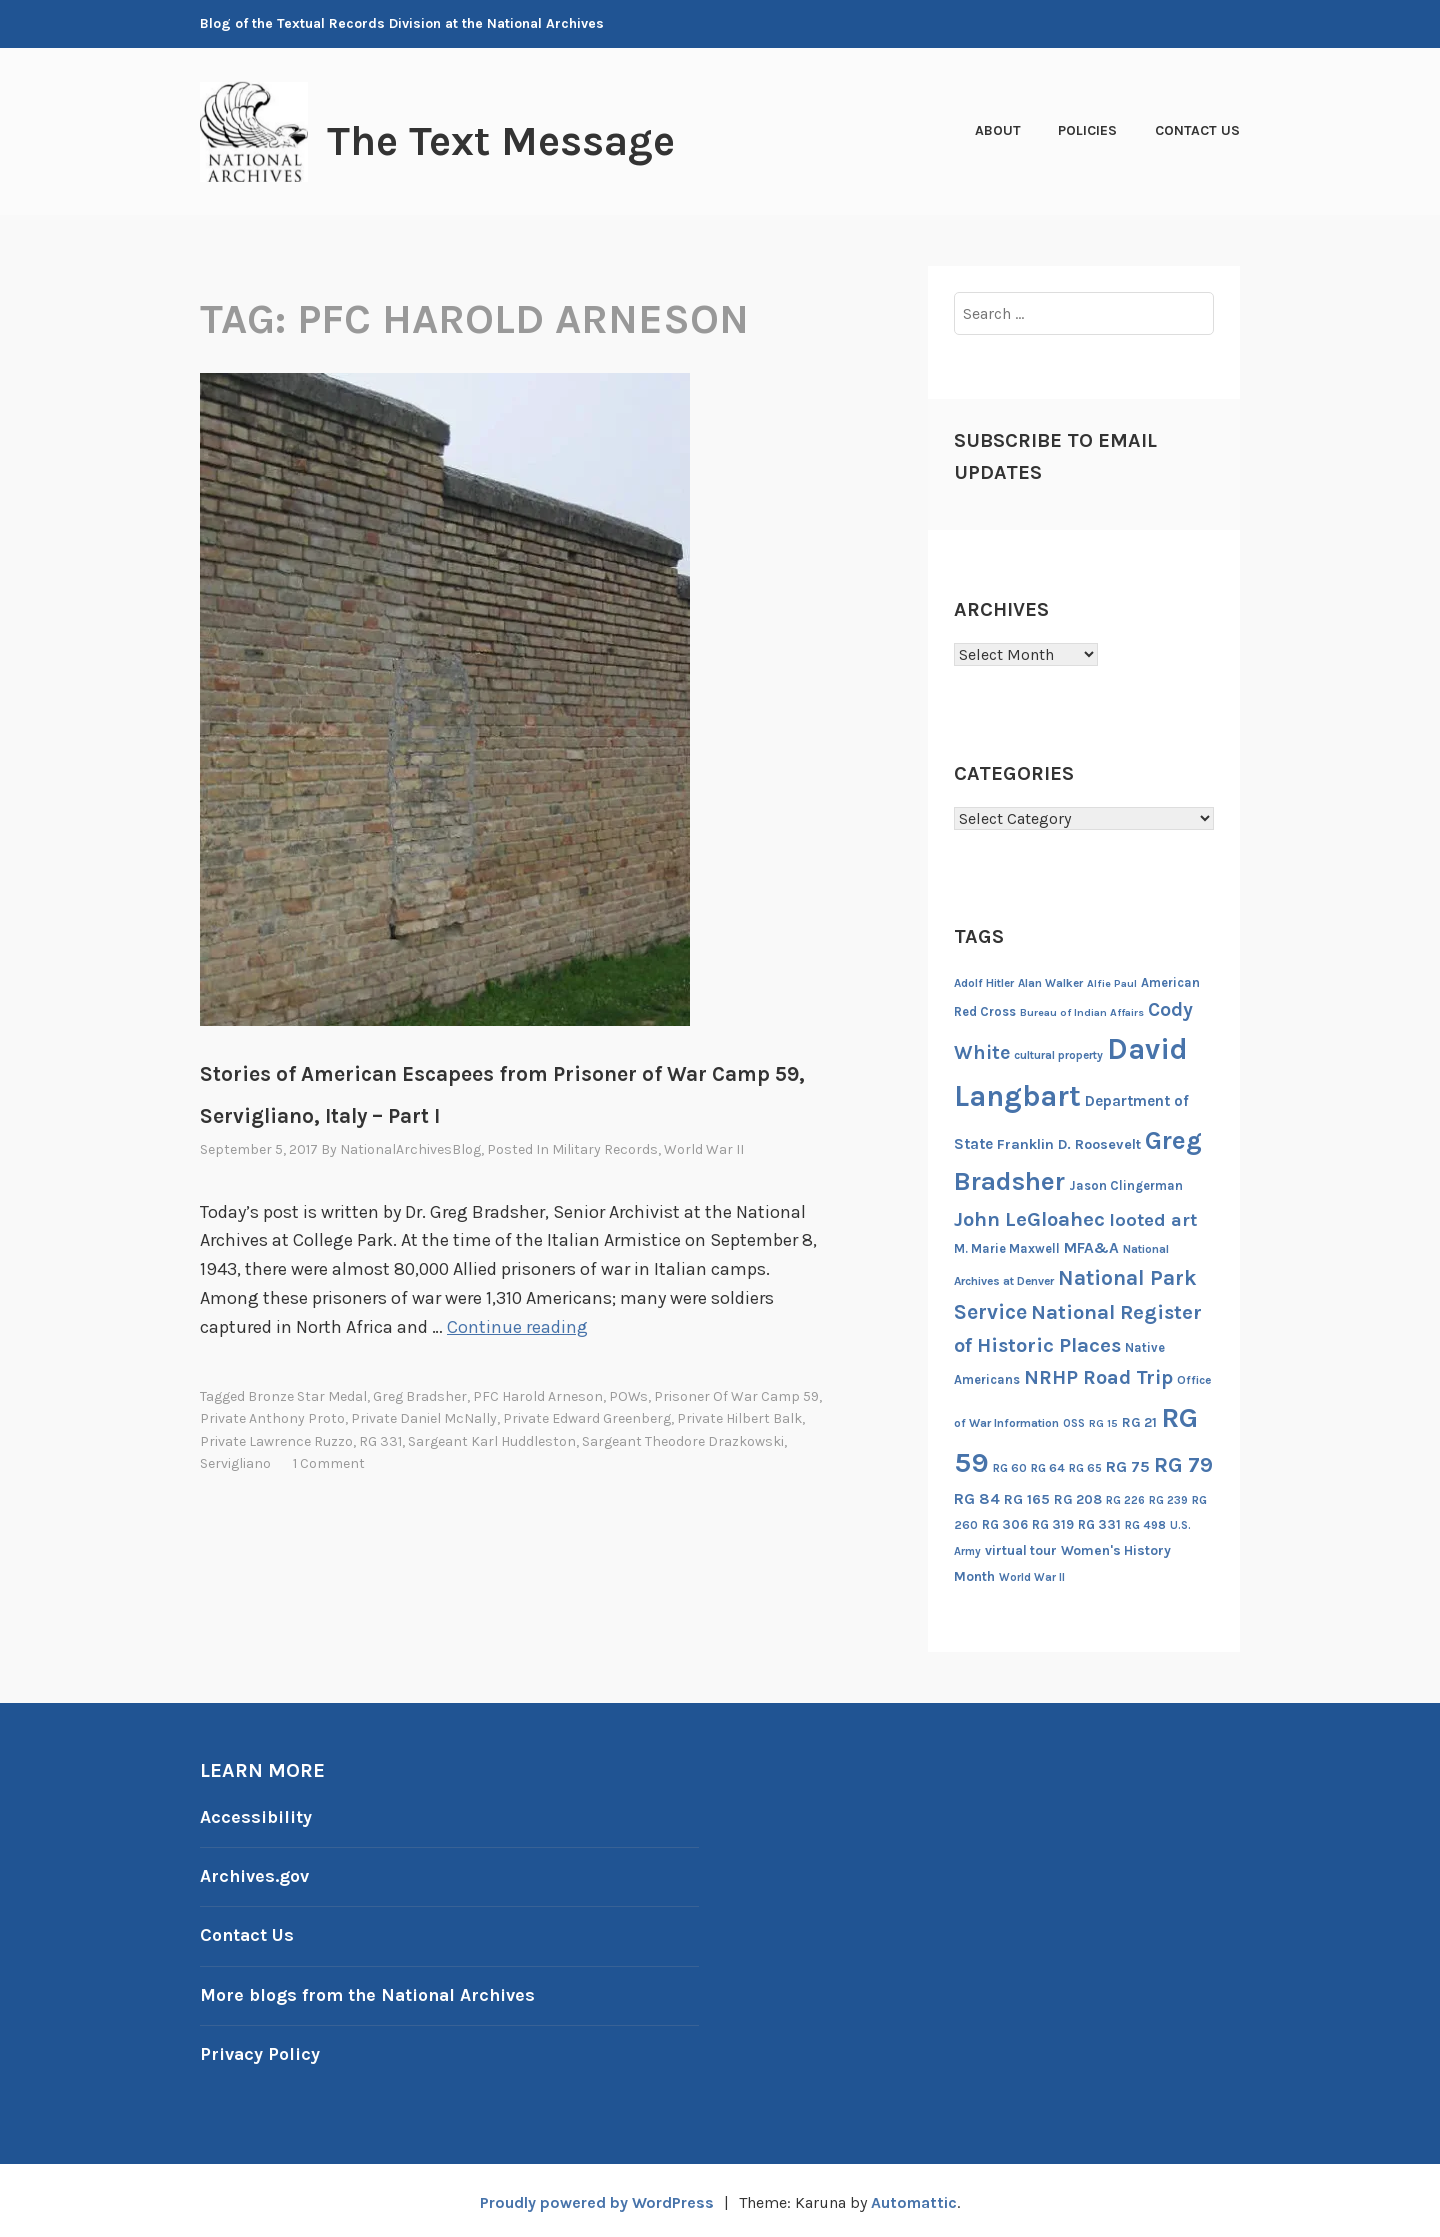  Describe the element at coordinates (1087, 130) in the screenshot. I see `Policies` at that location.